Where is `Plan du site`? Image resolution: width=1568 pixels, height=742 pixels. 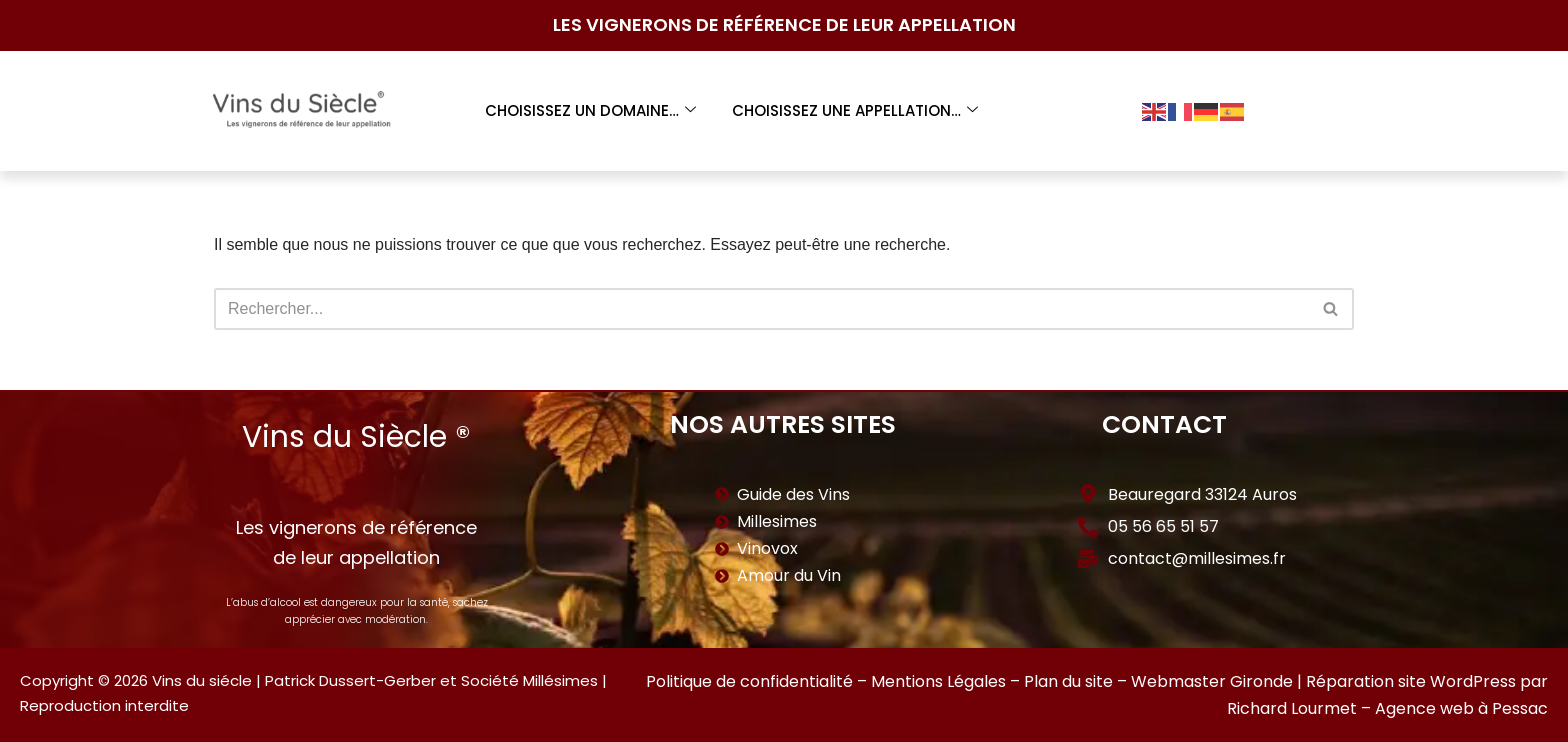
Plan du site is located at coordinates (1068, 681).